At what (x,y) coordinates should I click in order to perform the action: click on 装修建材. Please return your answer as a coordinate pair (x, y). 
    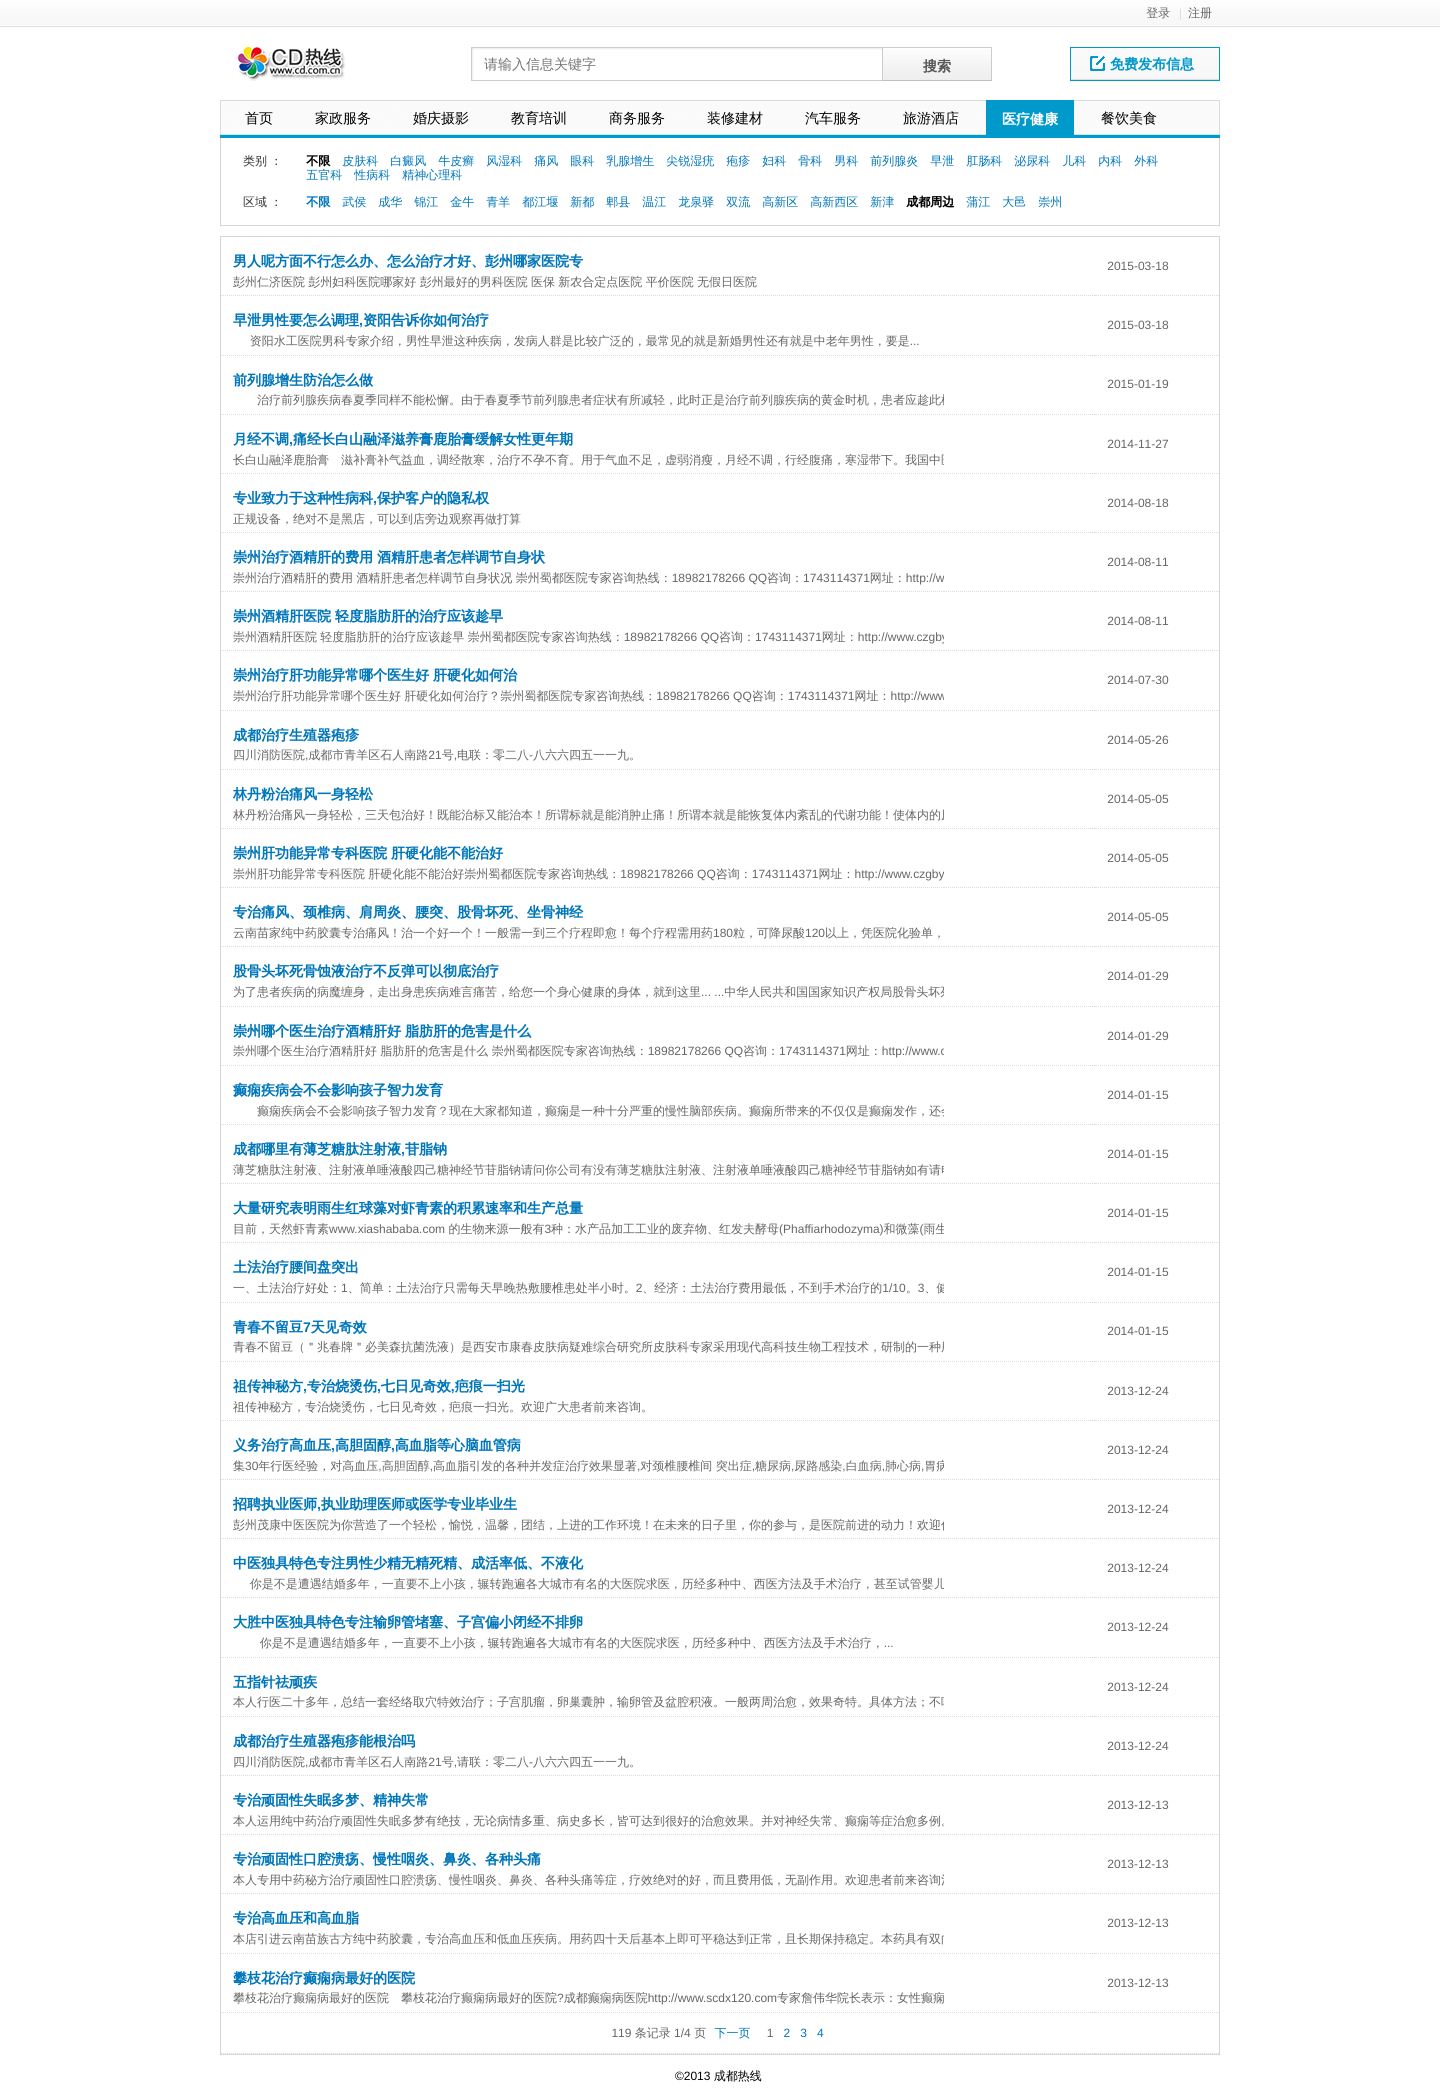
    Looking at the image, I should click on (735, 118).